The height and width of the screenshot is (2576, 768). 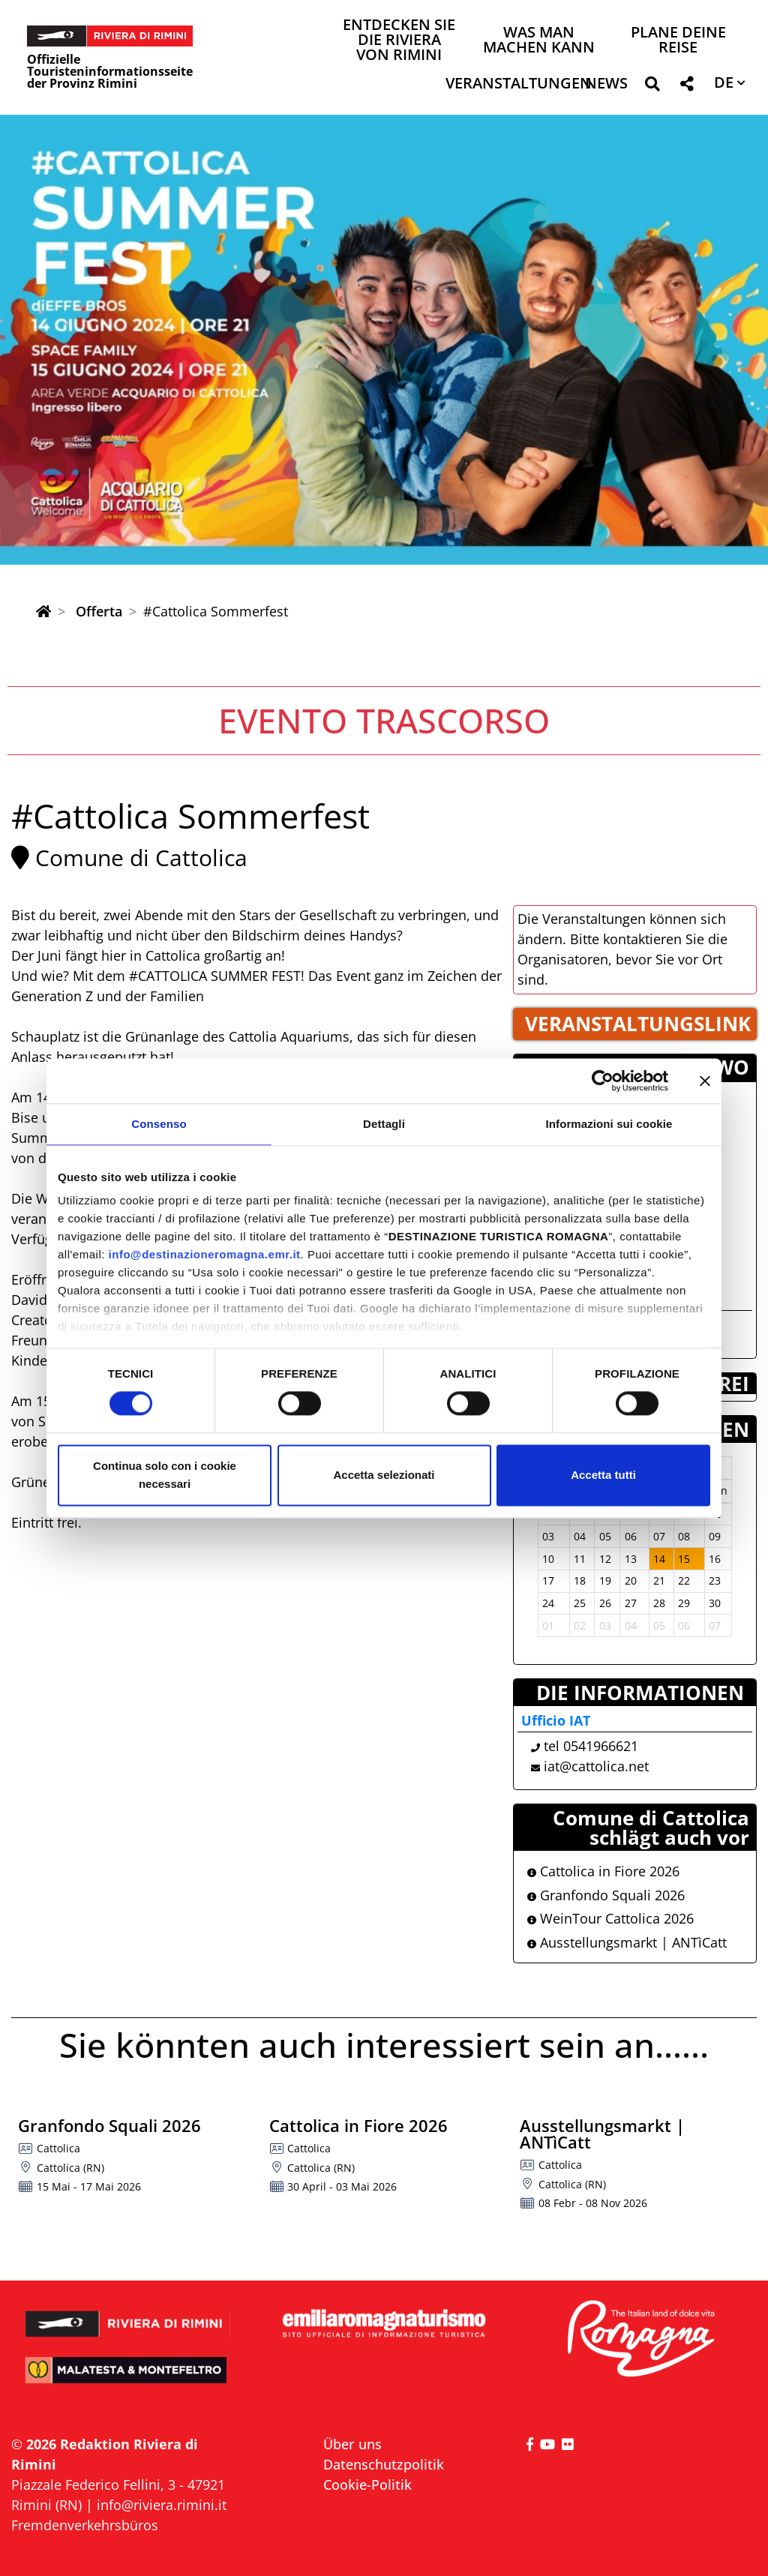 I want to click on Ausstellungsmarkt | ANTìCatt, so click(x=627, y=1942).